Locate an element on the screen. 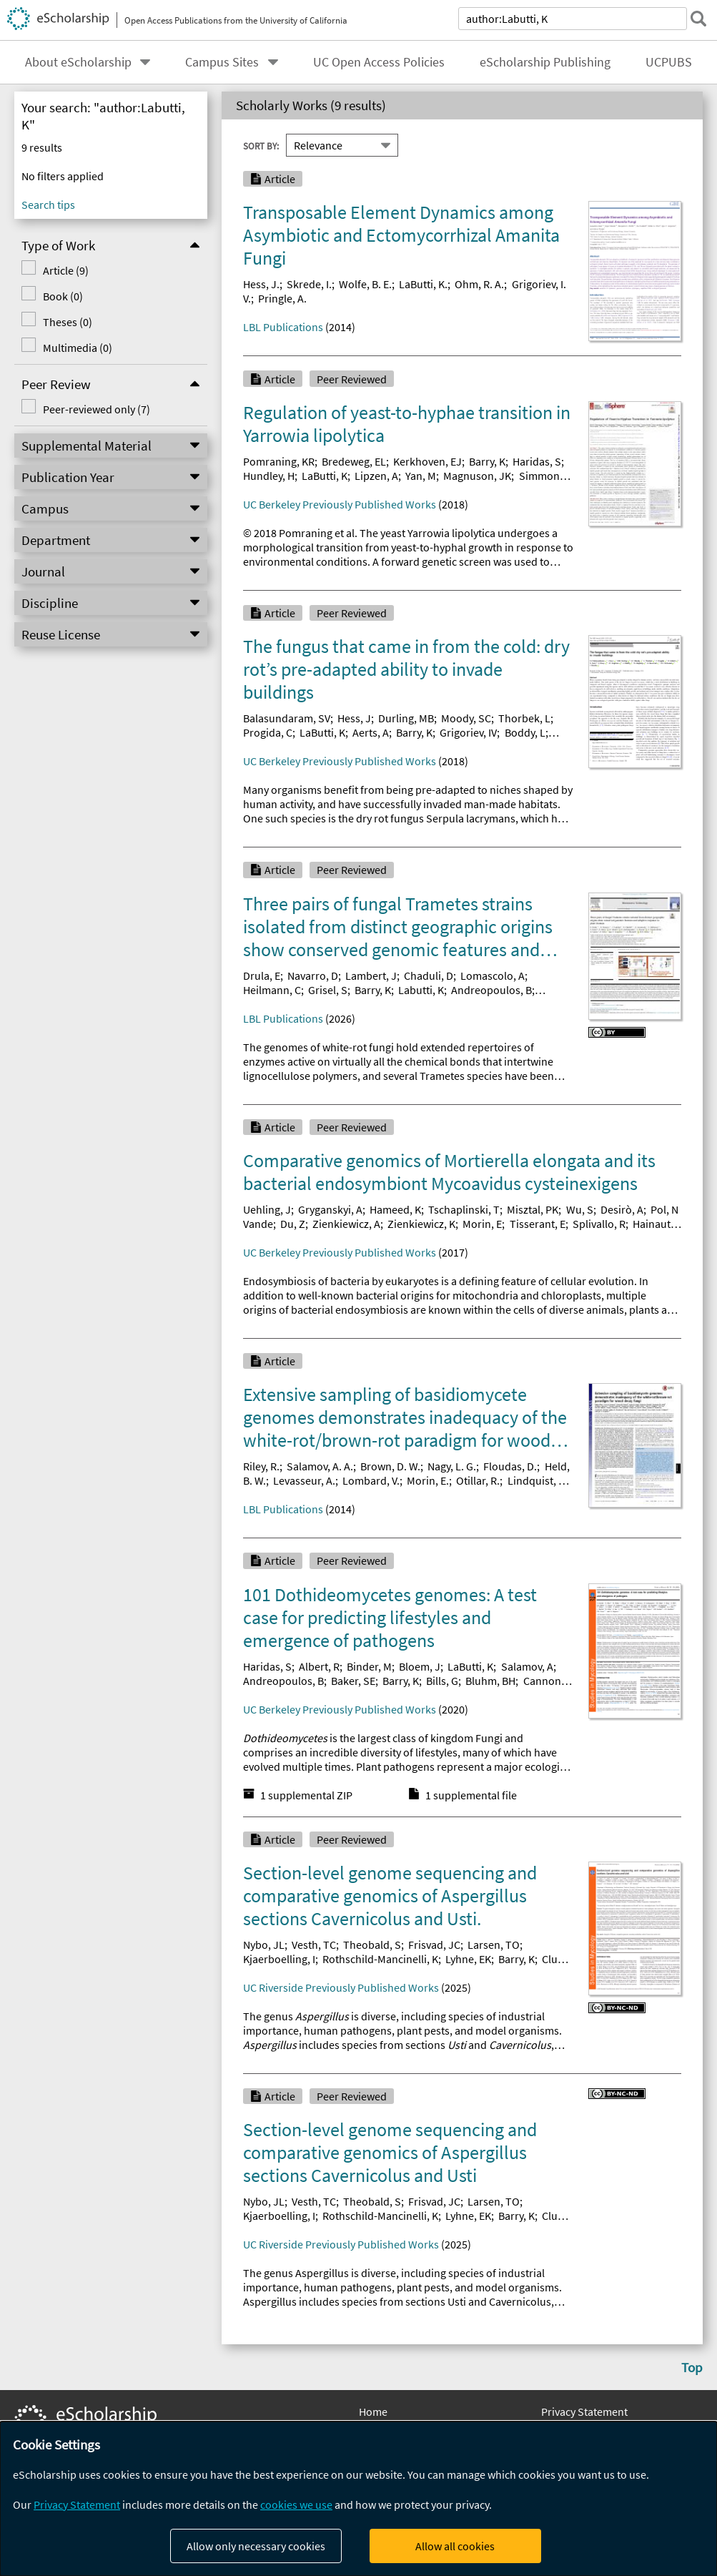 The width and height of the screenshot is (717, 2576). Navarro, D is located at coordinates (312, 975).